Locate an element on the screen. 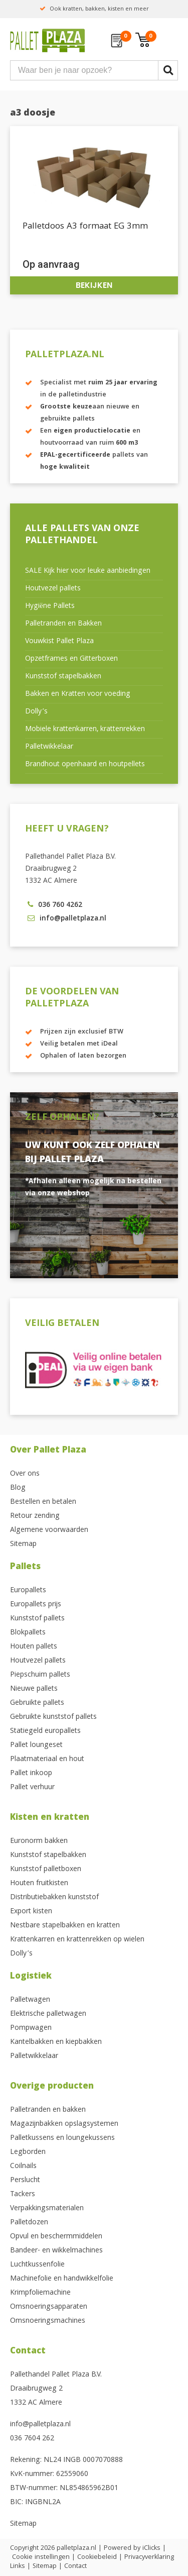 This screenshot has width=188, height=2576. Omsnoeringsapparaten is located at coordinates (48, 2307).